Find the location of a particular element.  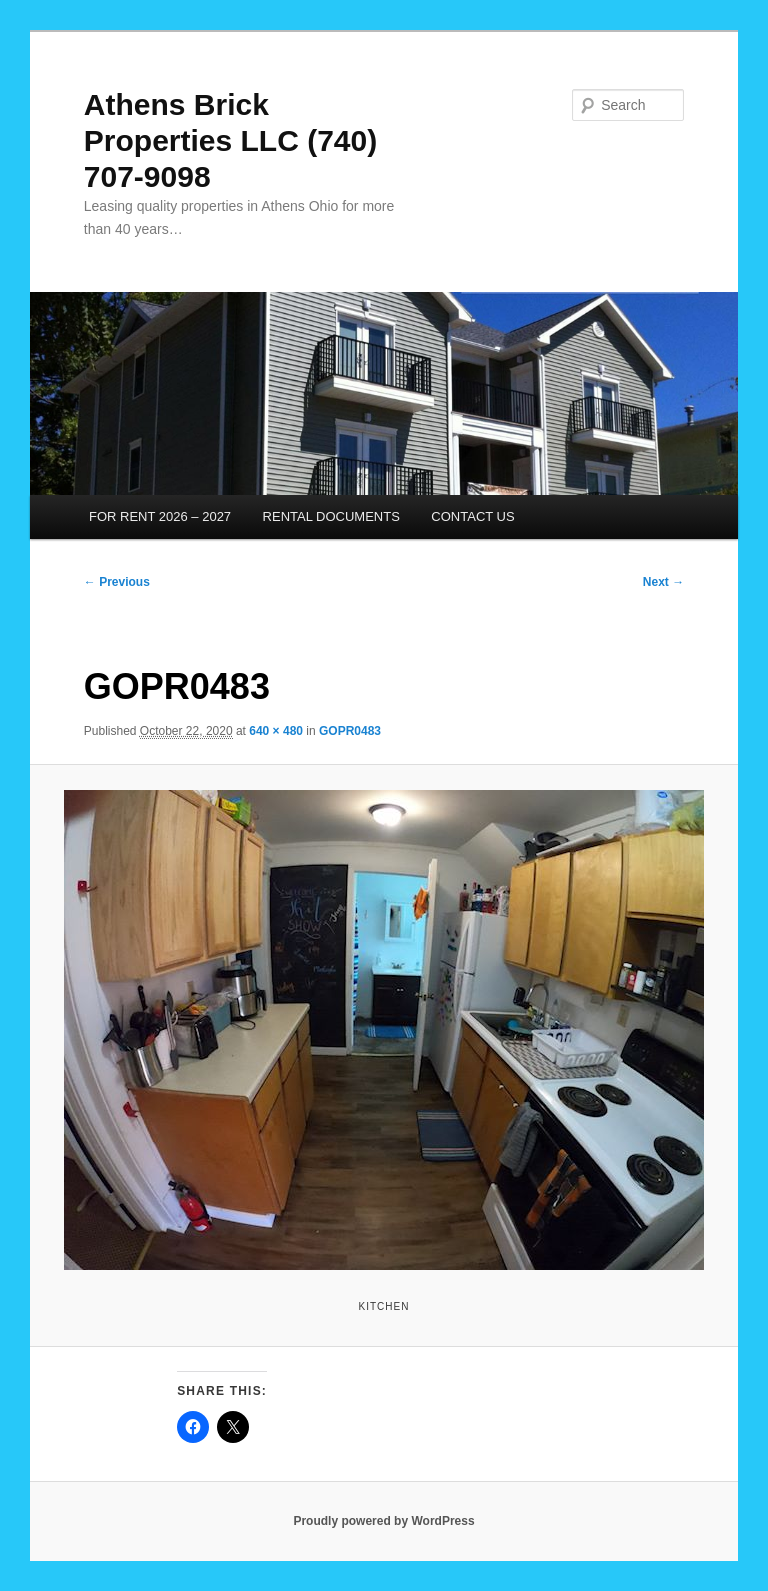

CONTACT US is located at coordinates (472, 516).